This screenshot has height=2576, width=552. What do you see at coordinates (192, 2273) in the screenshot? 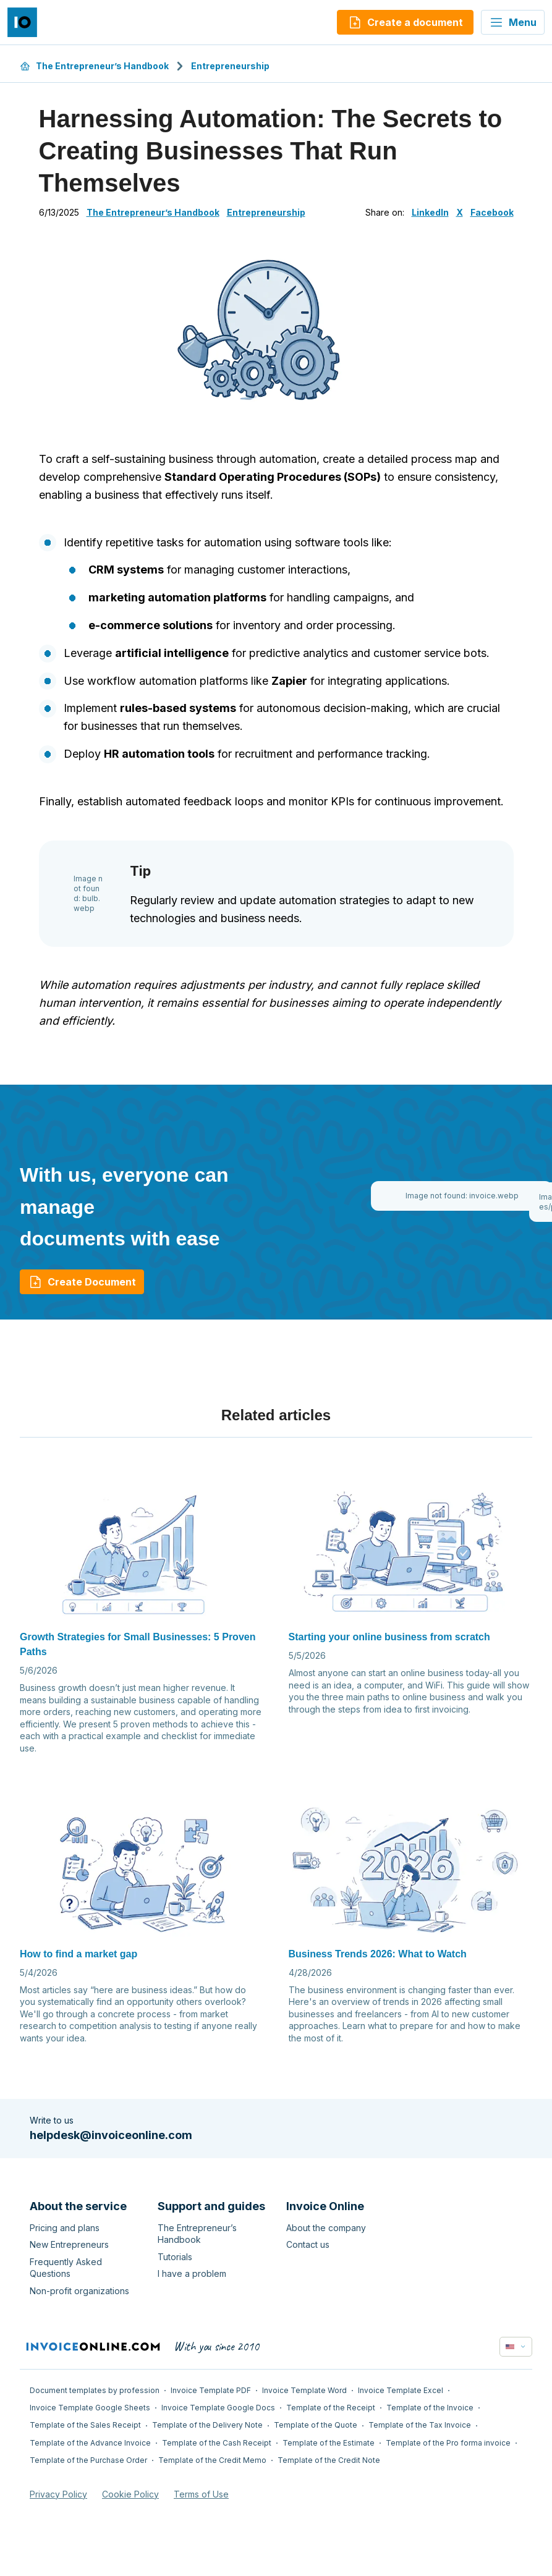
I see `I have a problem` at bounding box center [192, 2273].